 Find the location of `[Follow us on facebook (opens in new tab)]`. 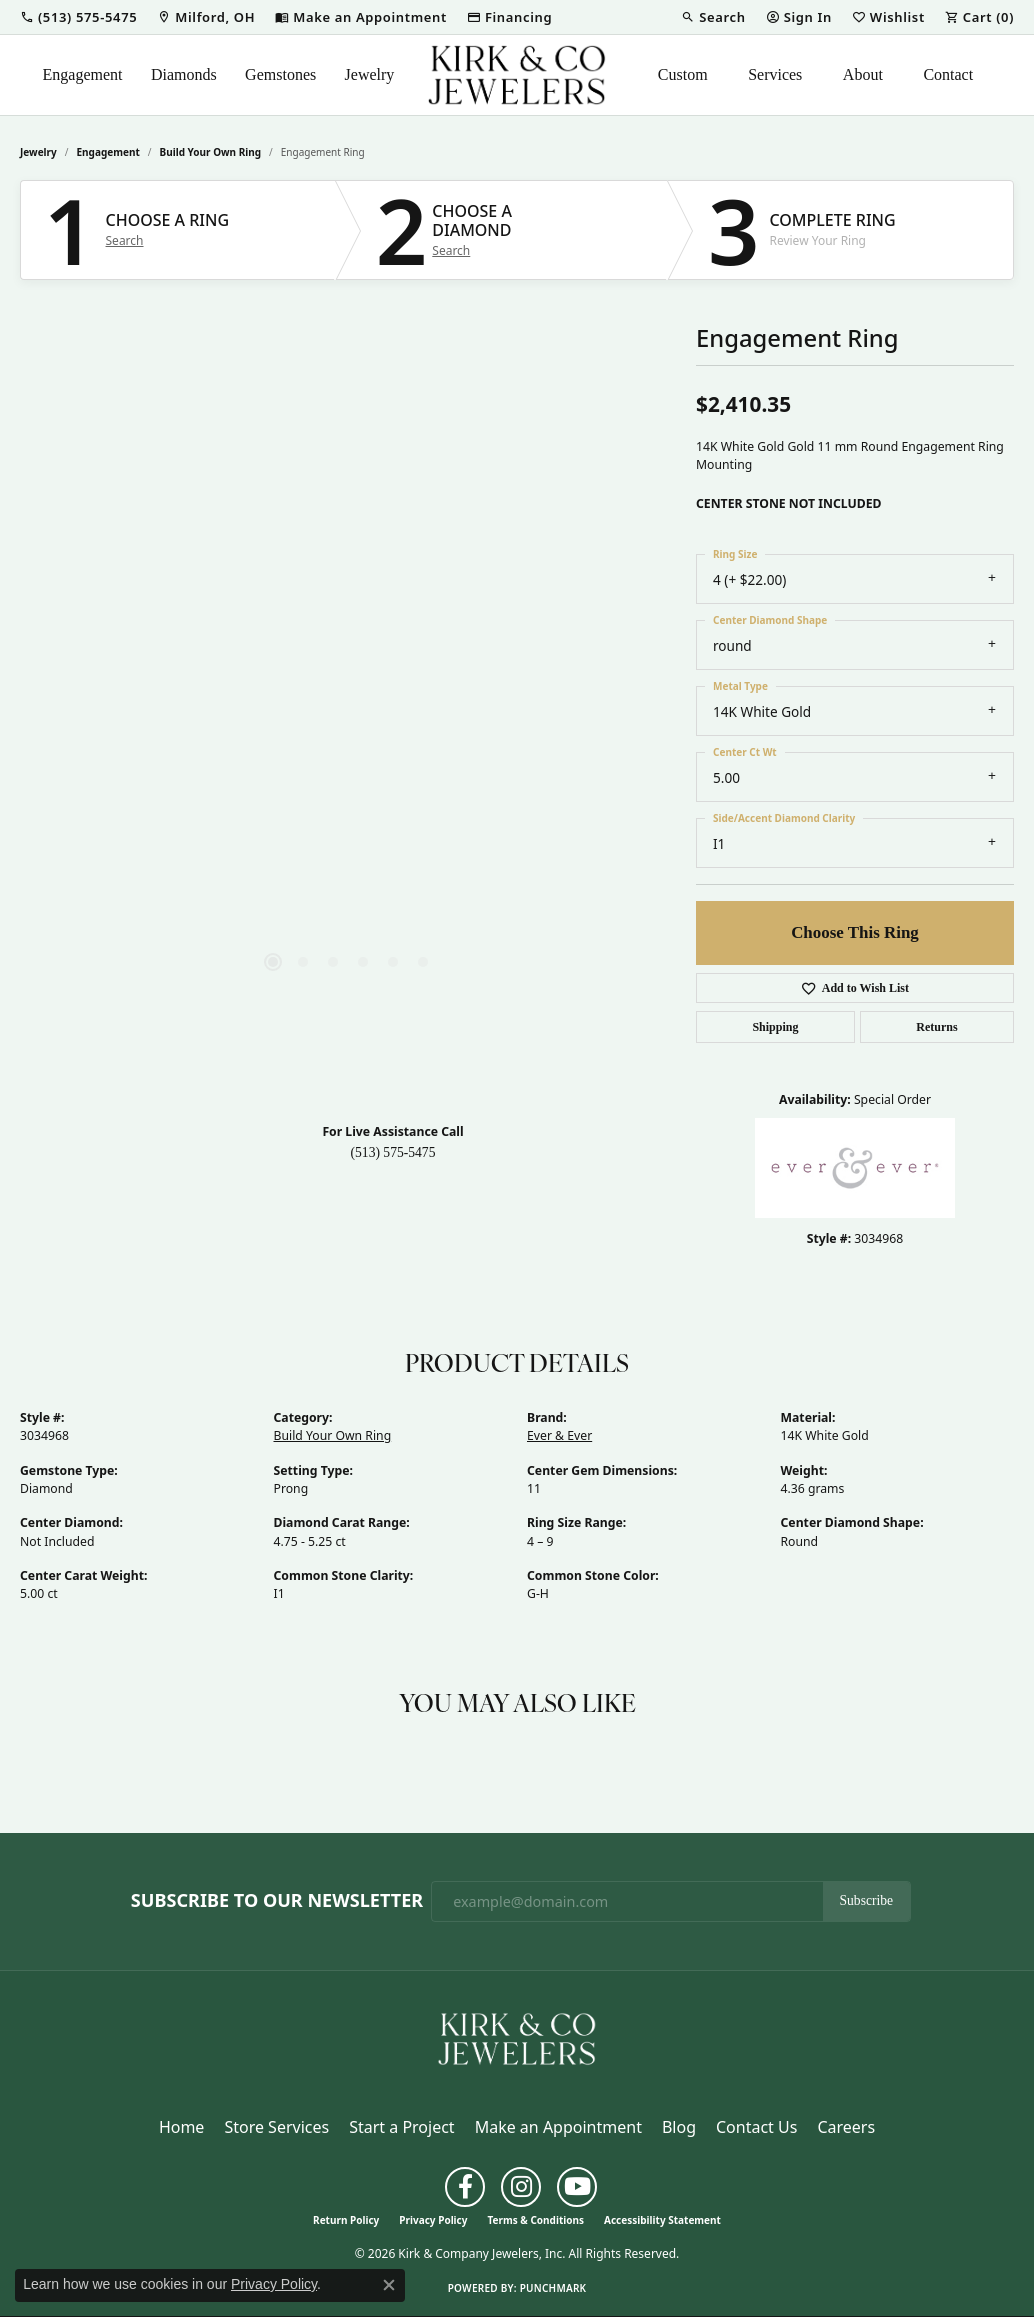

[Follow us on facebook (opens in new tab)] is located at coordinates (465, 2187).